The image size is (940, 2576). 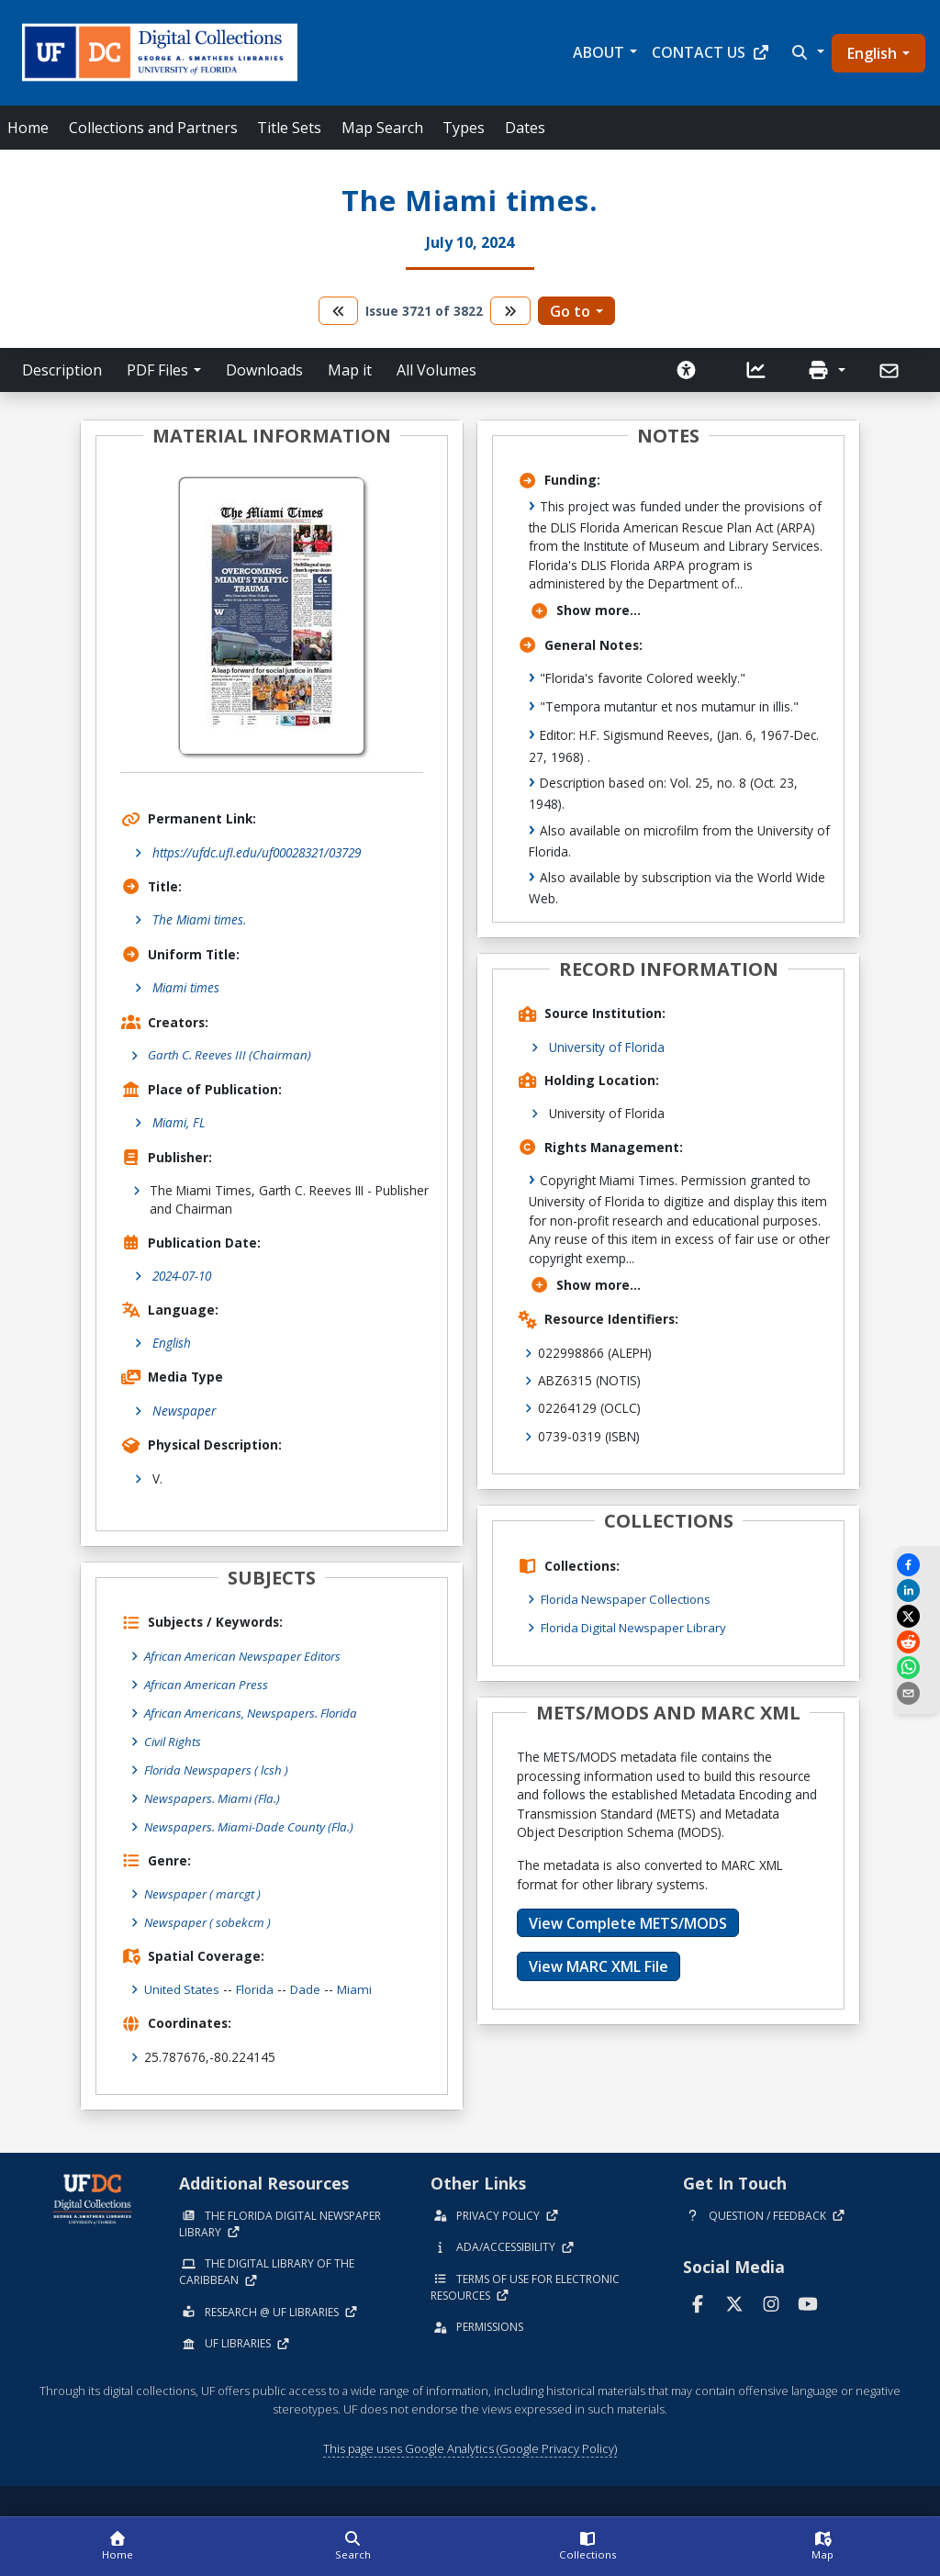 What do you see at coordinates (184, 1410) in the screenshot?
I see `Newspaper` at bounding box center [184, 1410].